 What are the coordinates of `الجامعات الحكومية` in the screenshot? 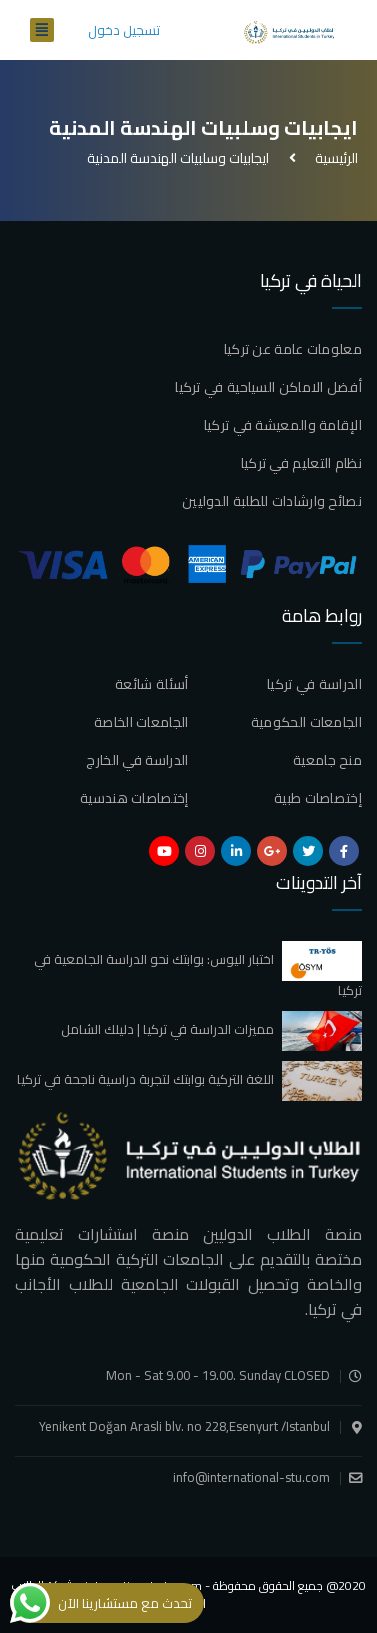 It's located at (306, 722).